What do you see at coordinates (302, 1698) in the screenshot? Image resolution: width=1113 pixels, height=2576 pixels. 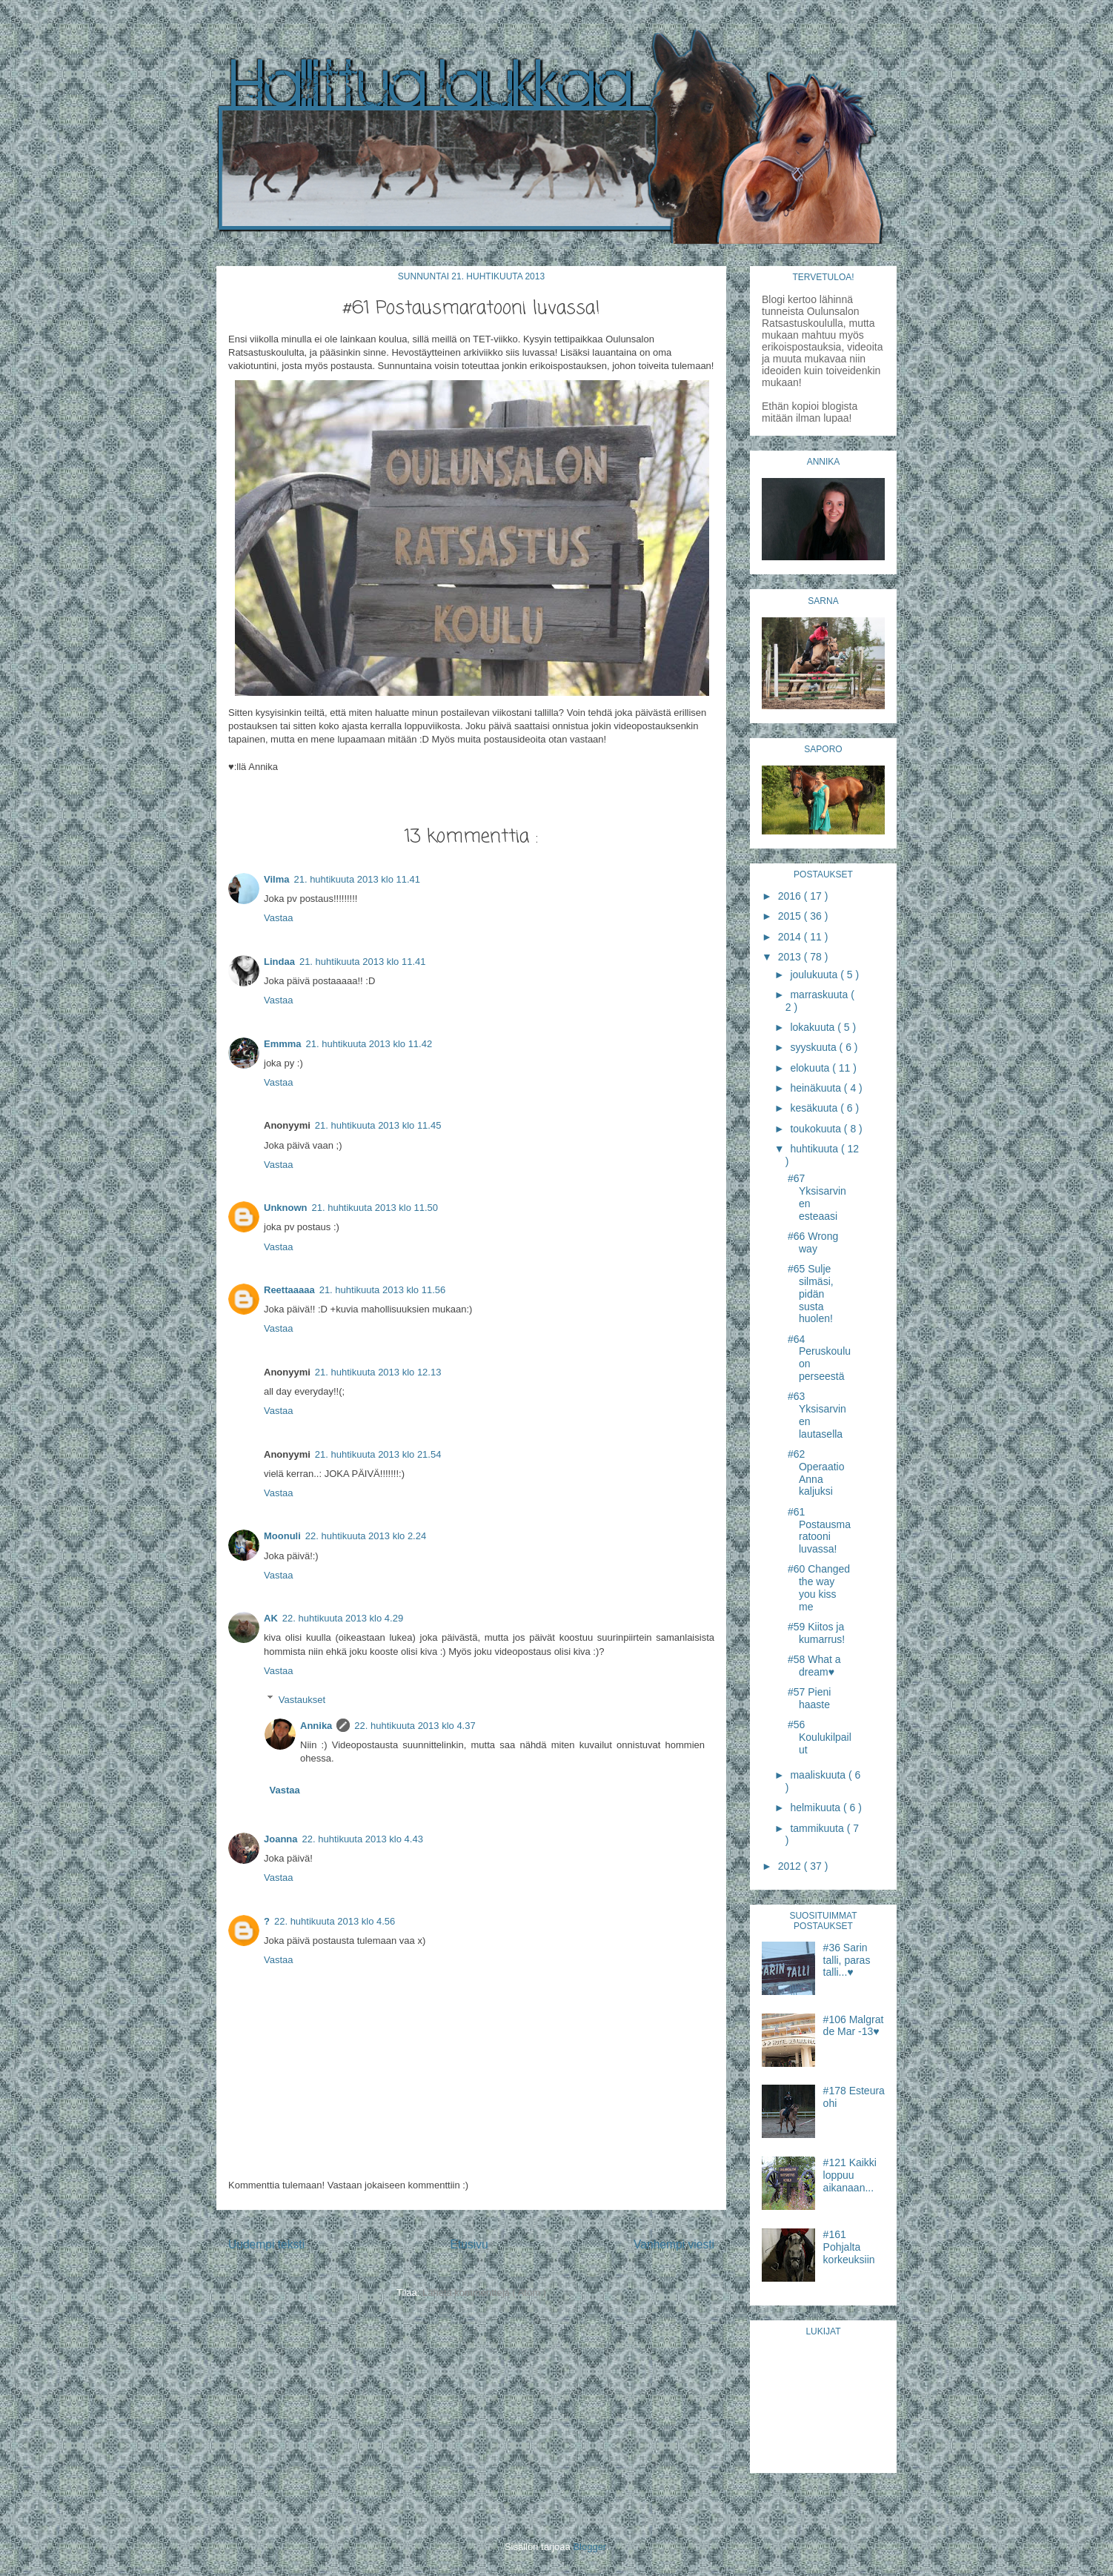 I see `Vastaukset` at bounding box center [302, 1698].